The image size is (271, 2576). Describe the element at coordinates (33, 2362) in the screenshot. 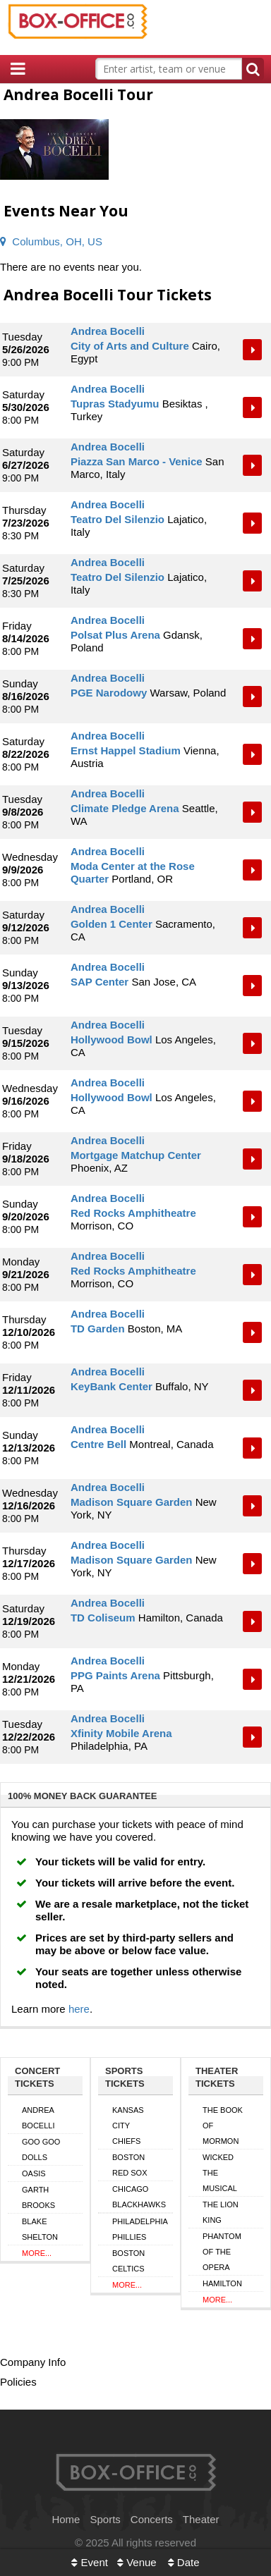

I see `Company Info` at that location.